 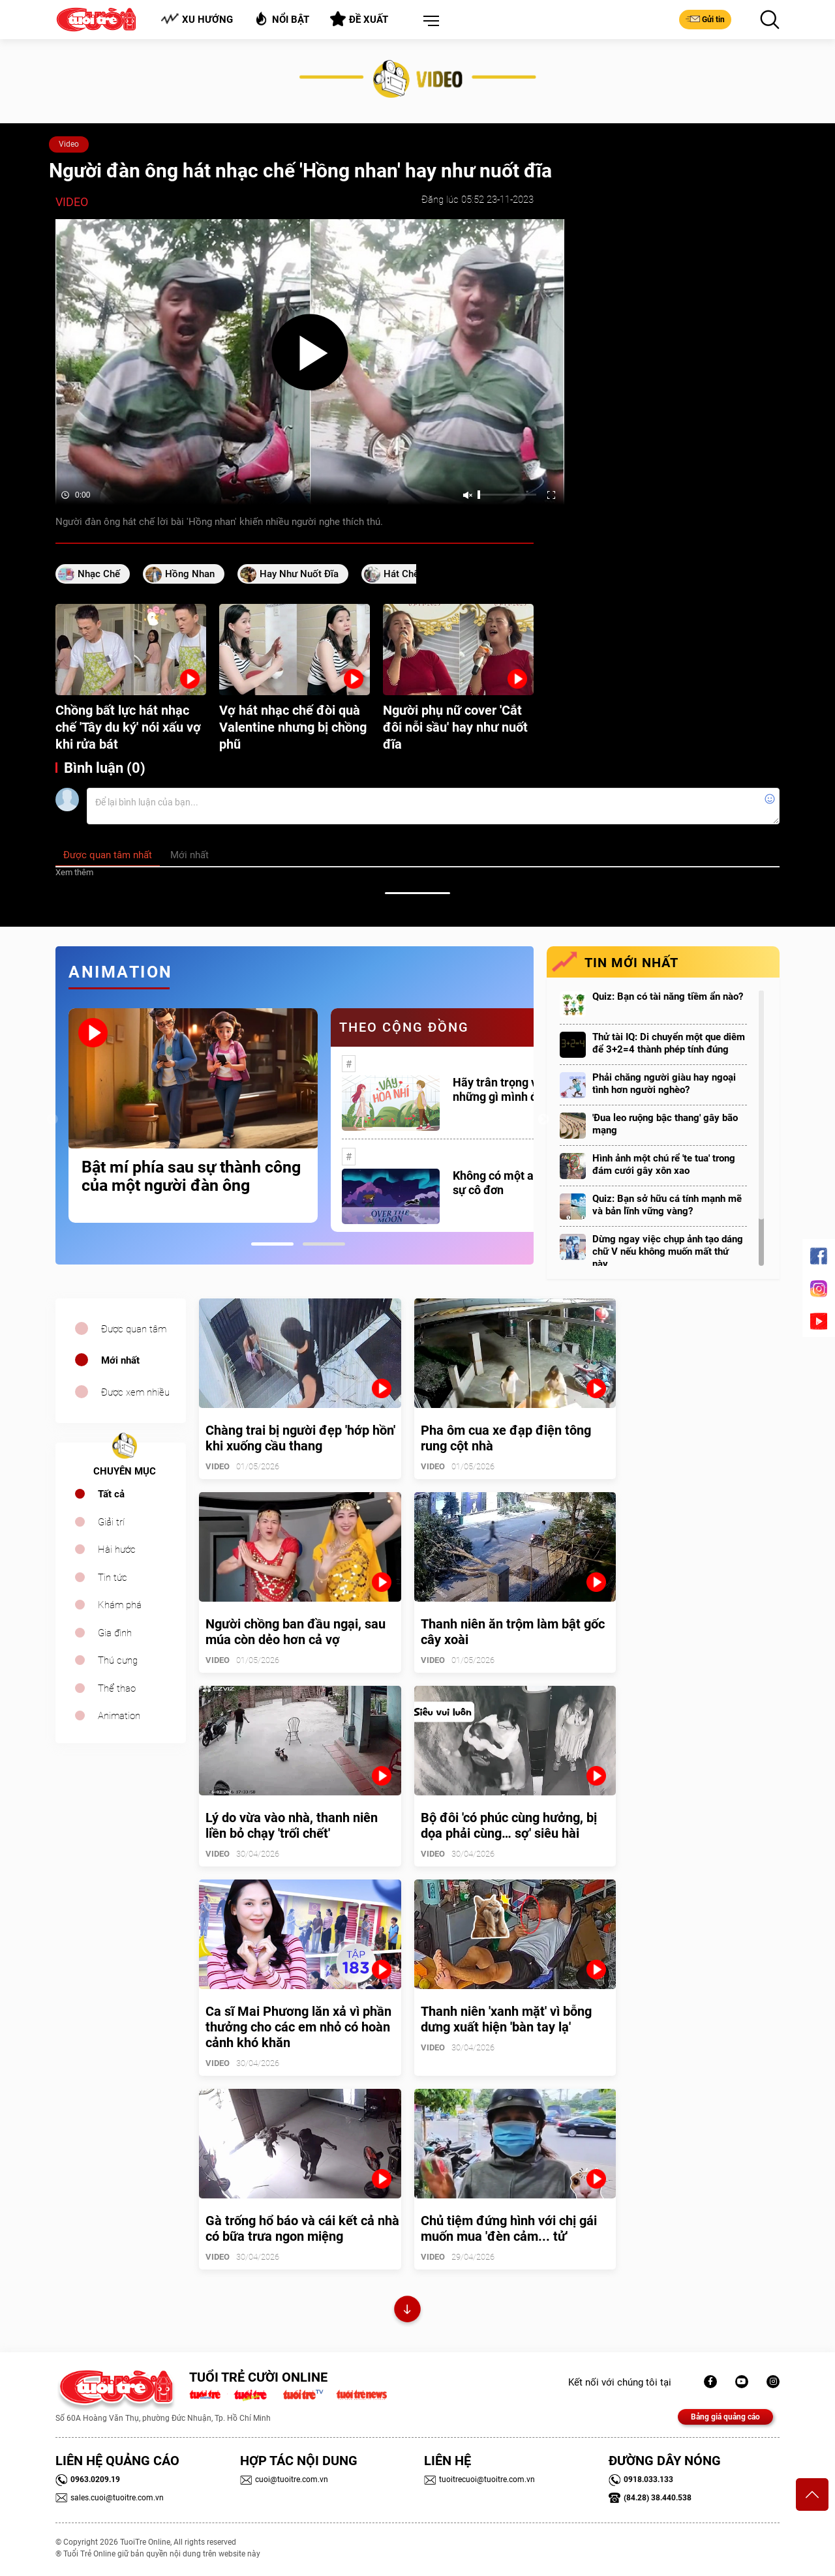 I want to click on [button], so click(x=428, y=21).